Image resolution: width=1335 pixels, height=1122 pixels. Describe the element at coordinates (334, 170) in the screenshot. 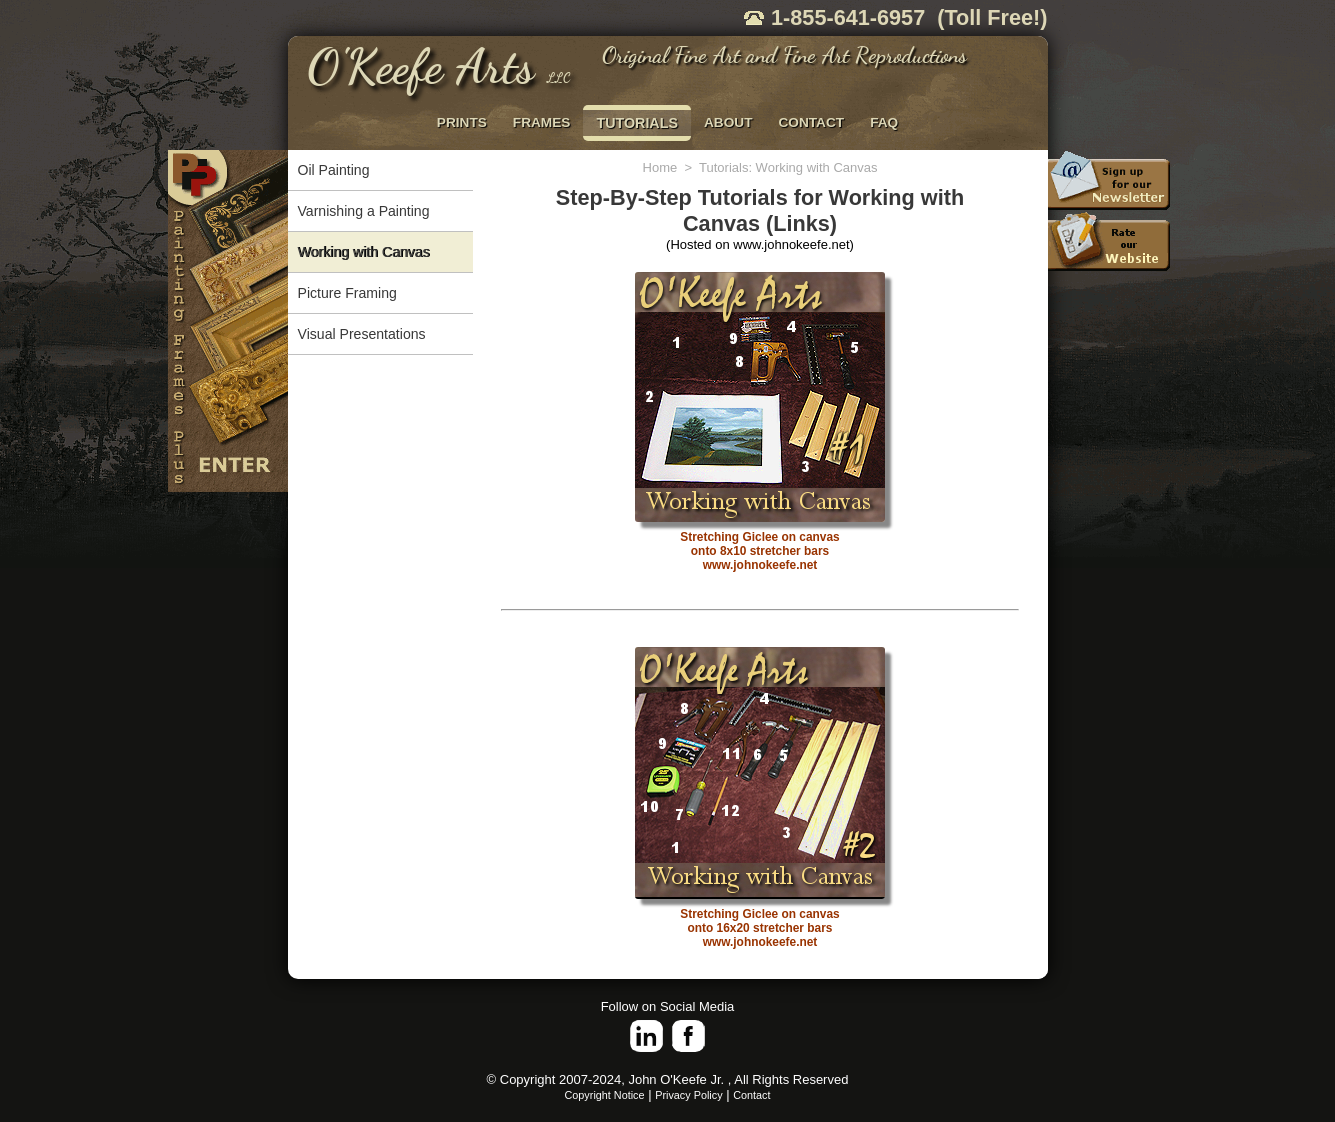

I see `Oil Painting` at that location.